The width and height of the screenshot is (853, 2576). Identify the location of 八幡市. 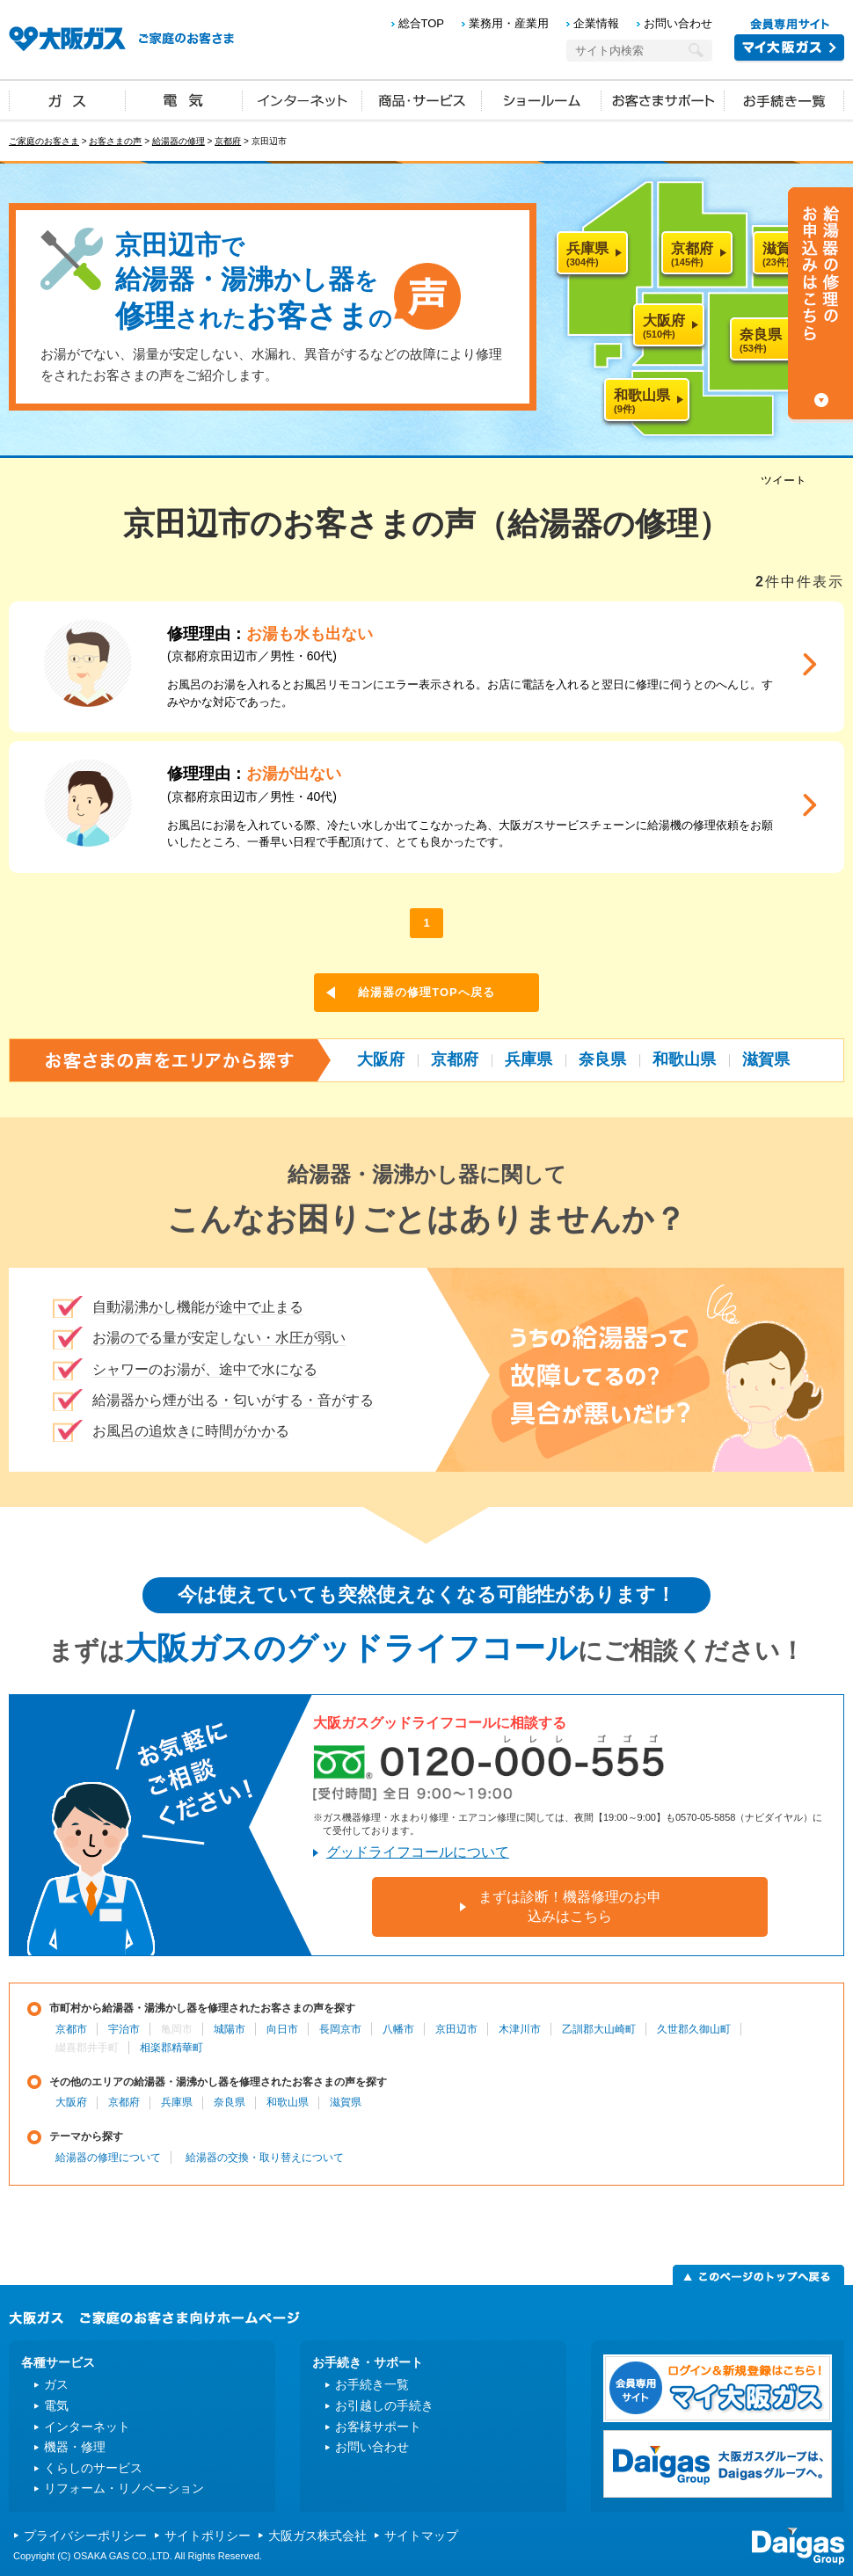
(398, 2029).